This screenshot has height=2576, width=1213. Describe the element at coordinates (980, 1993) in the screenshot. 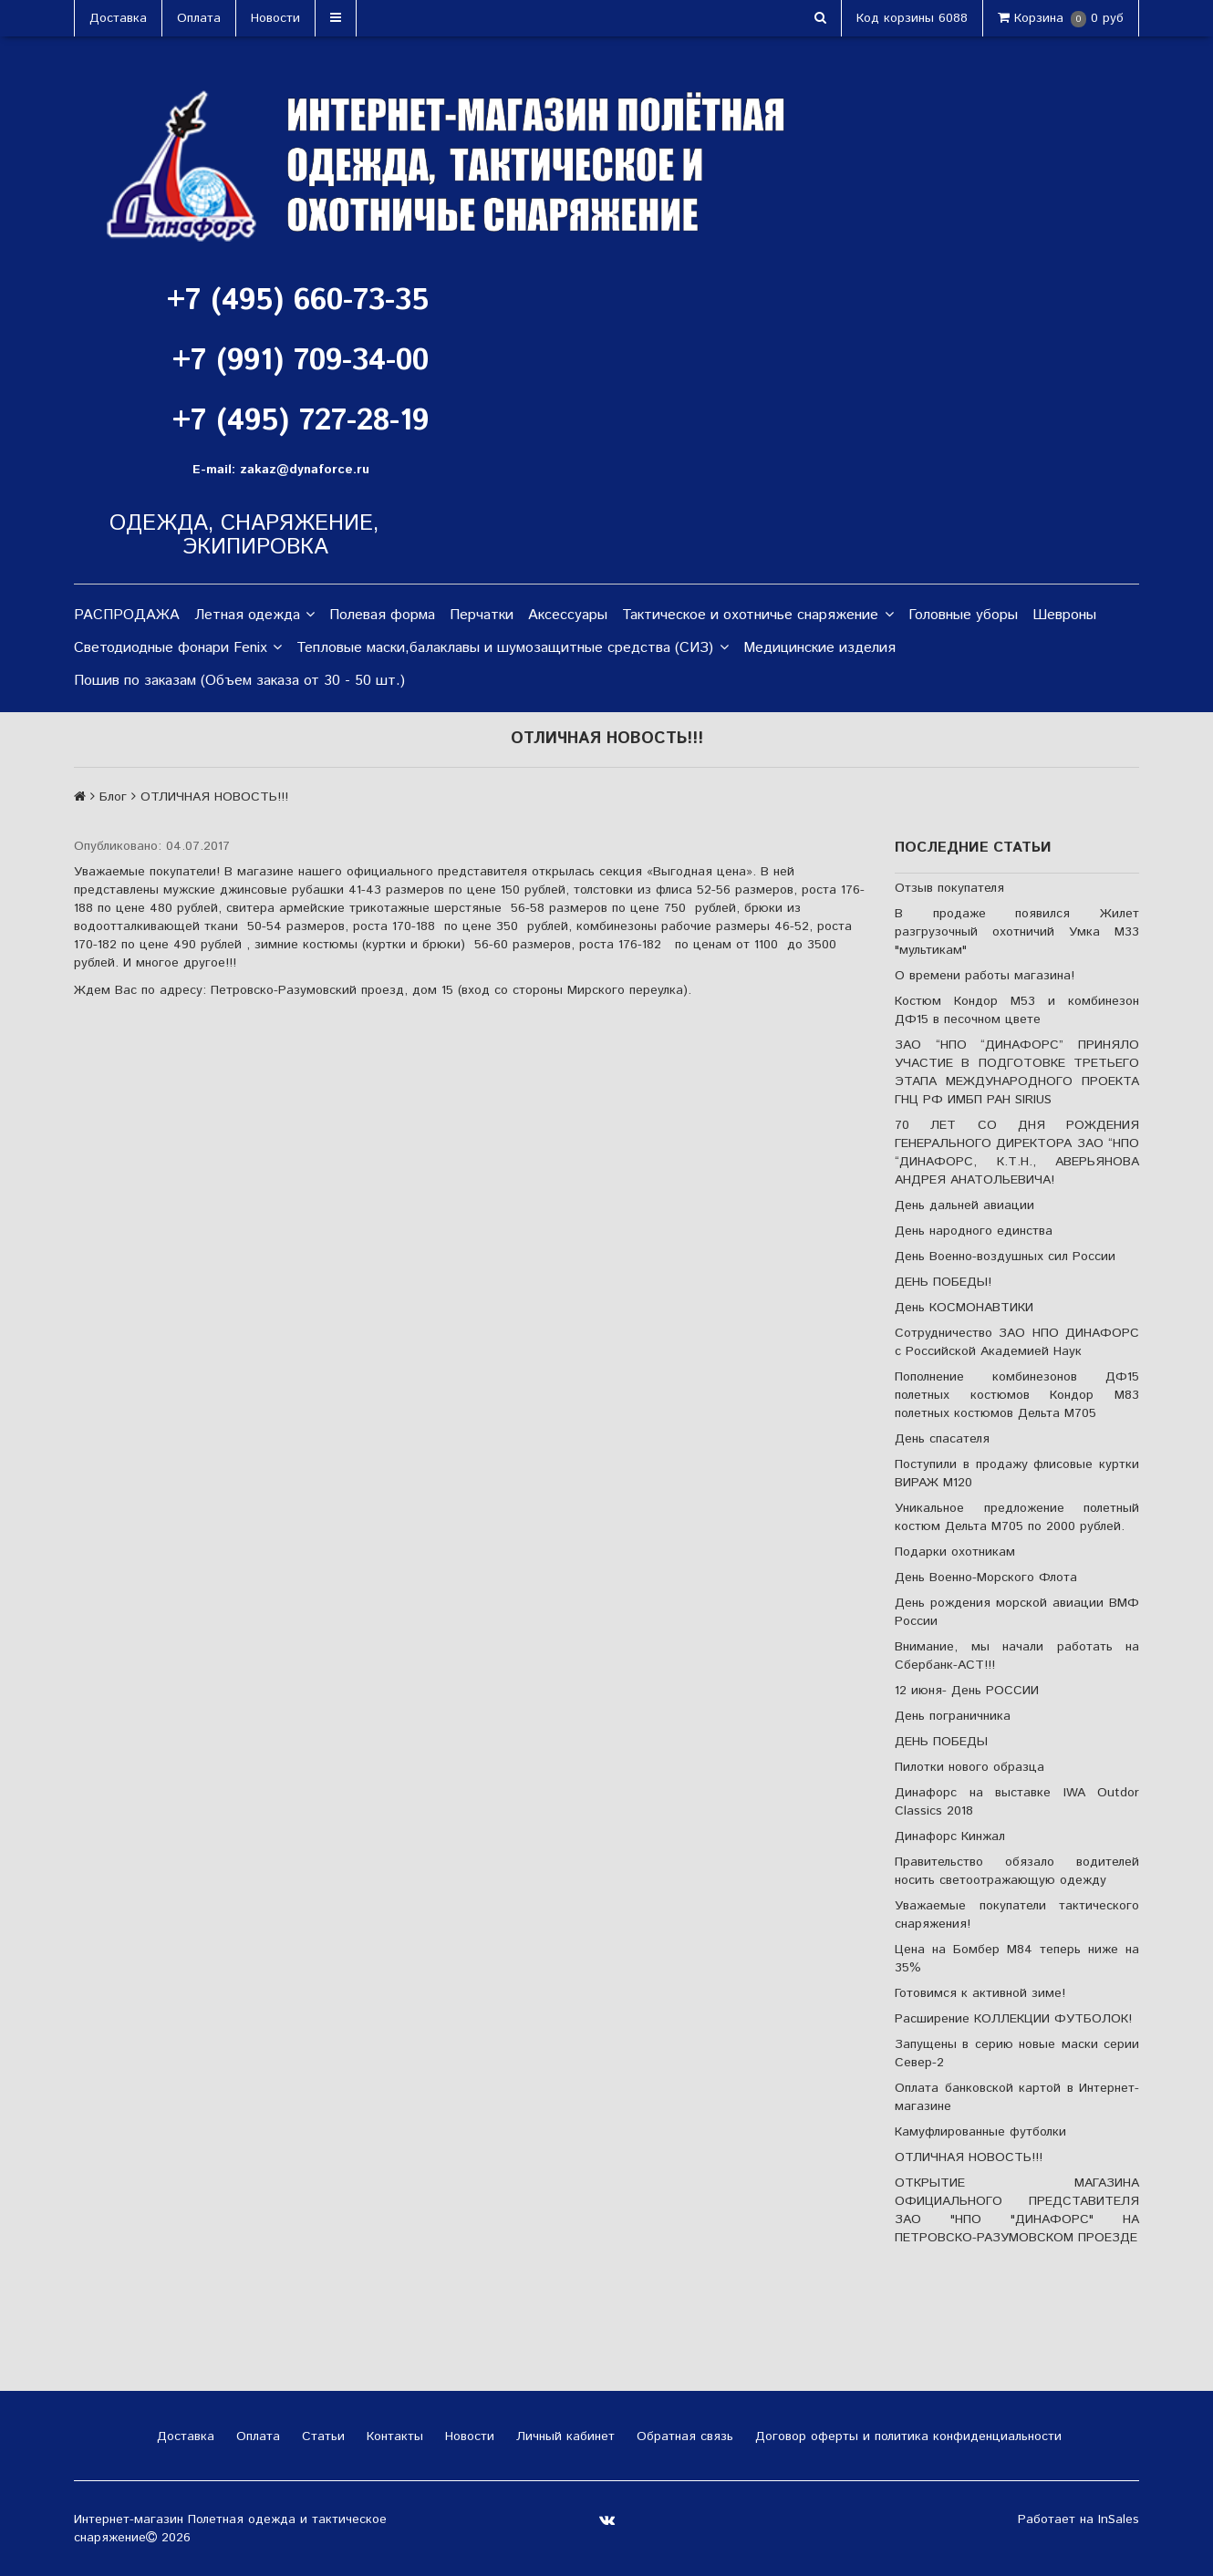

I see `Готовимся к активной зиме!` at that location.